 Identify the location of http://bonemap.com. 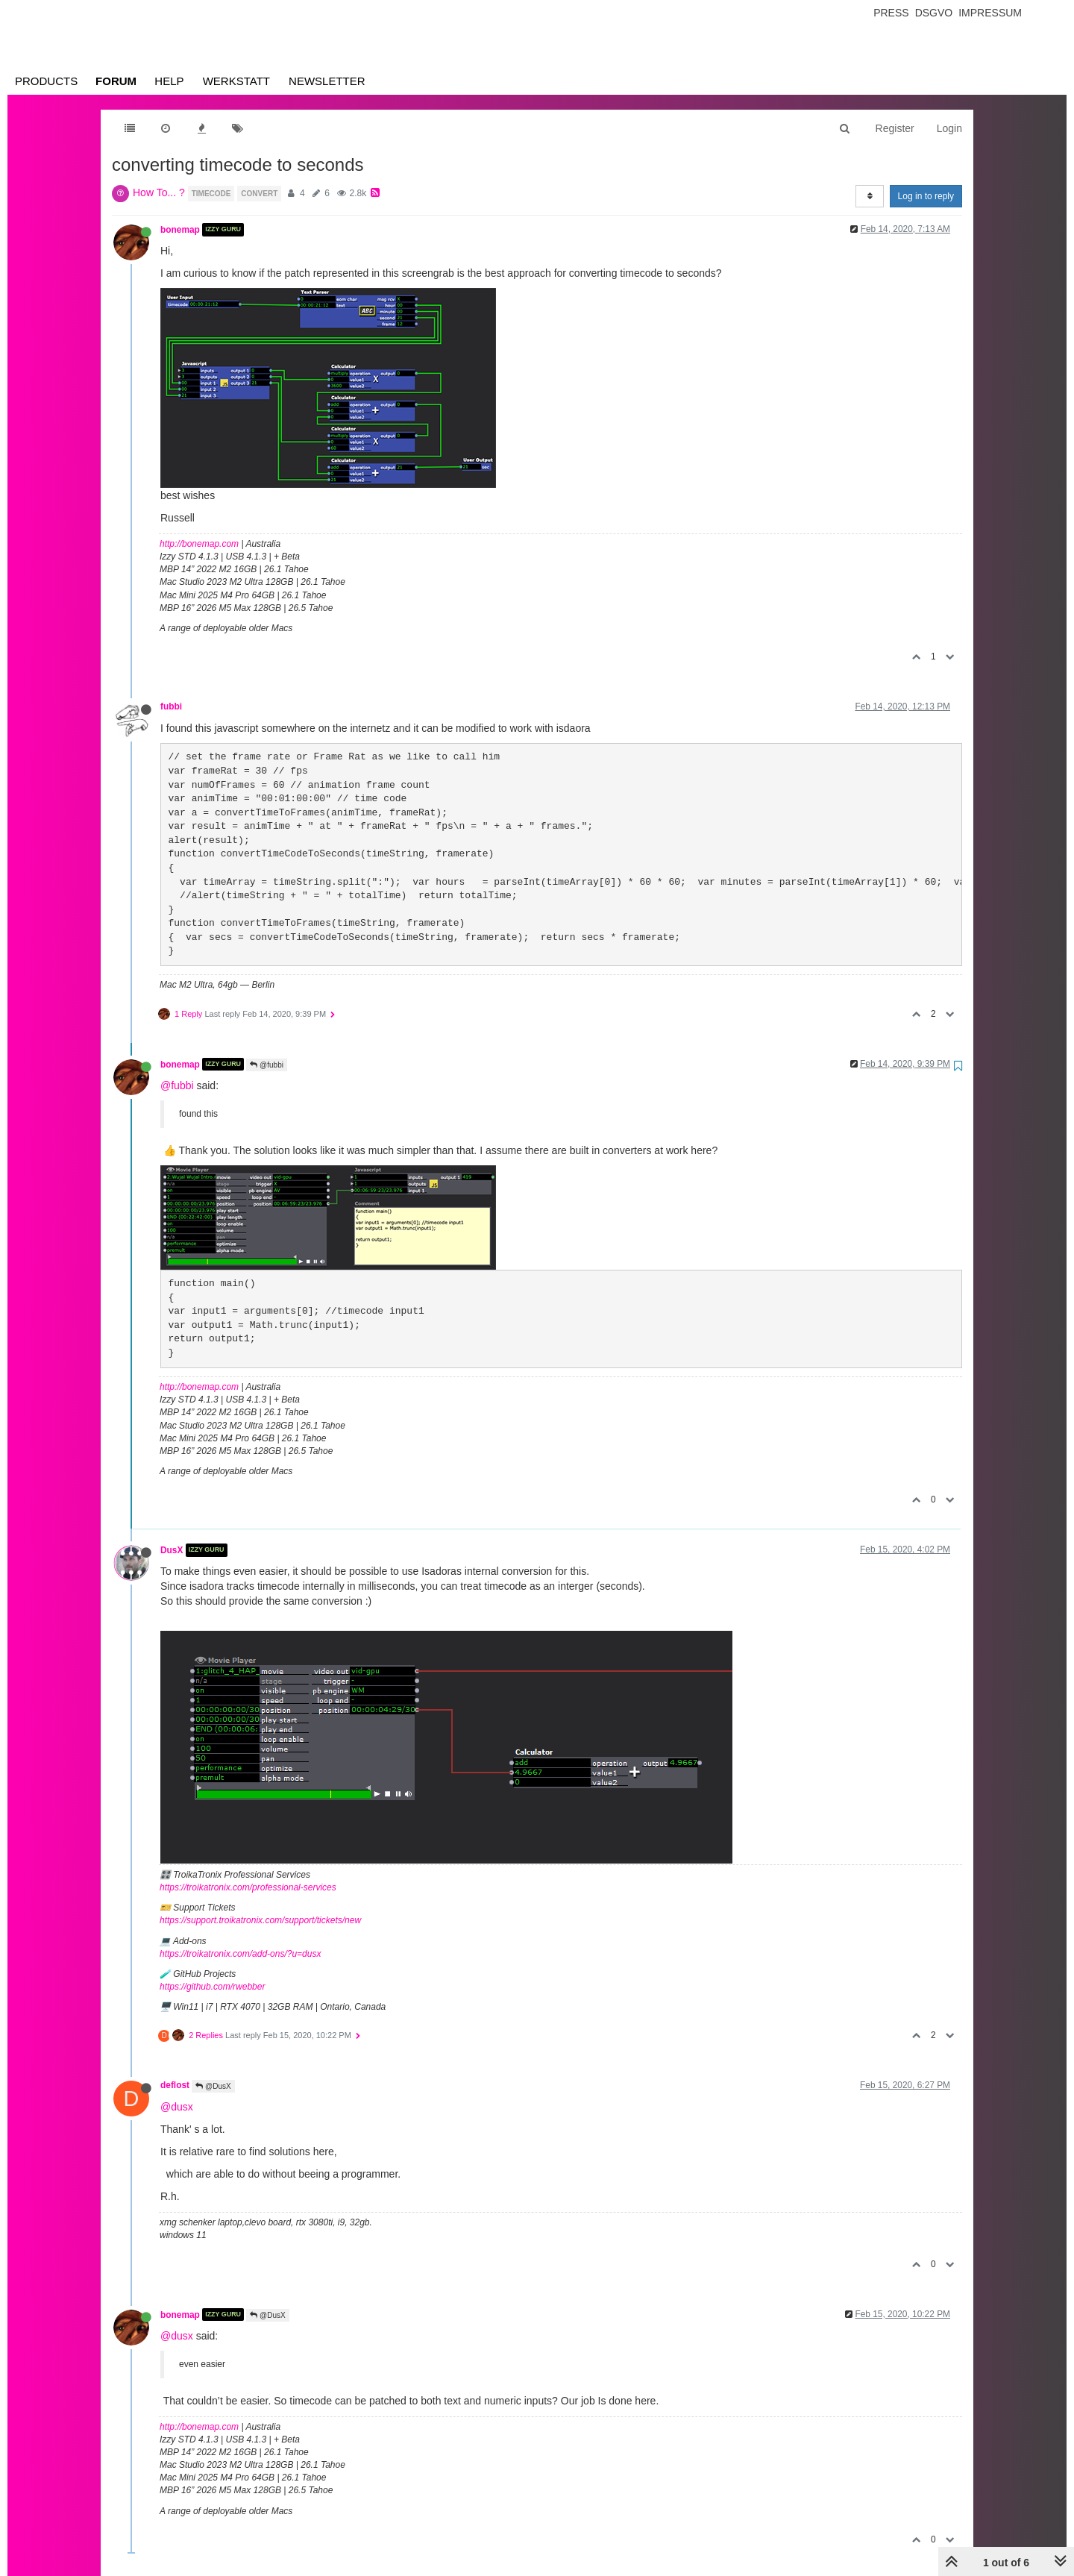
(199, 544).